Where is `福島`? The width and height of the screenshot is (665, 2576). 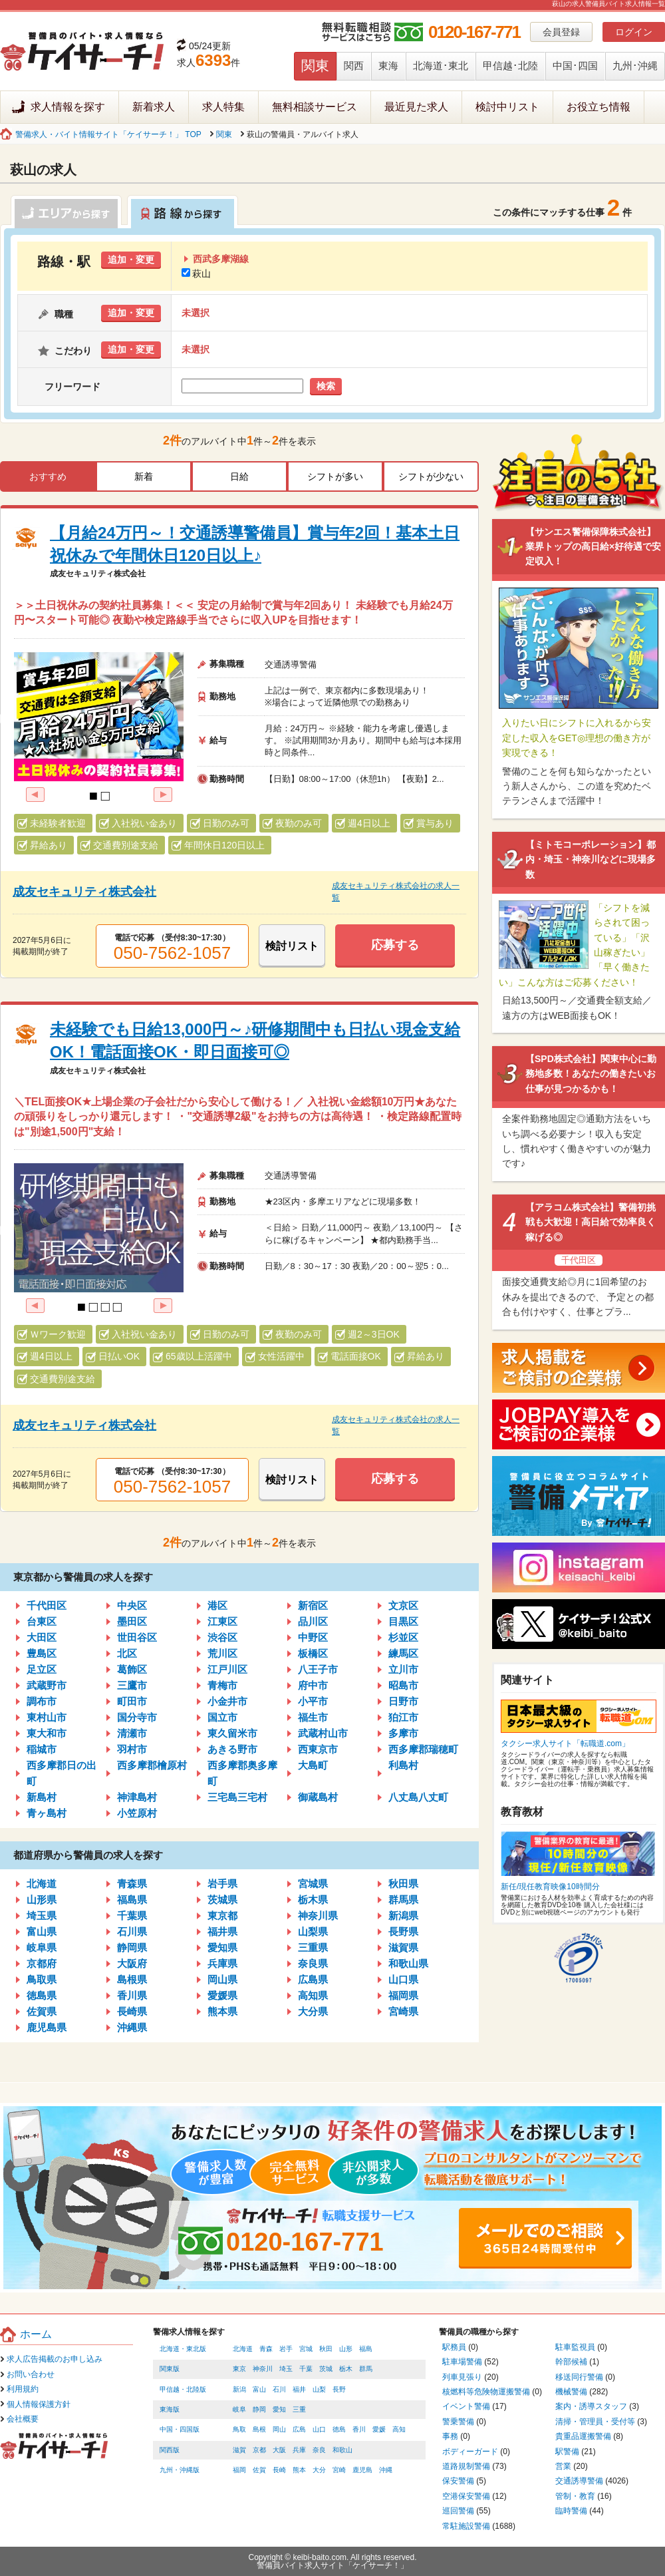 福島 is located at coordinates (365, 2348).